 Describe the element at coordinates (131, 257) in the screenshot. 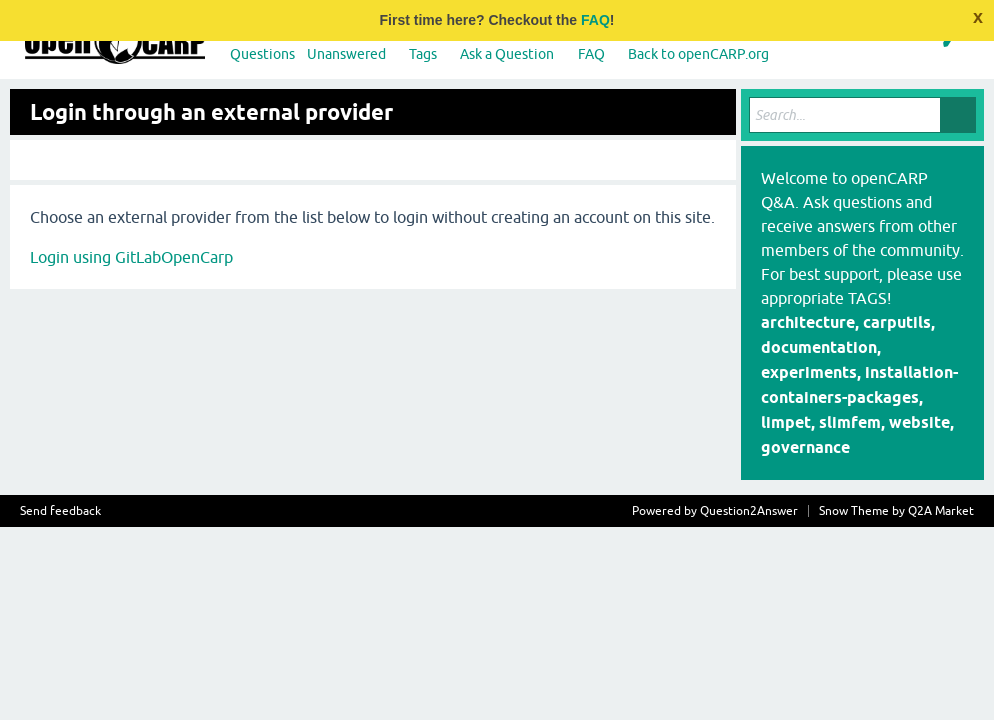

I see `Login using GitLabOpenCarp` at that location.